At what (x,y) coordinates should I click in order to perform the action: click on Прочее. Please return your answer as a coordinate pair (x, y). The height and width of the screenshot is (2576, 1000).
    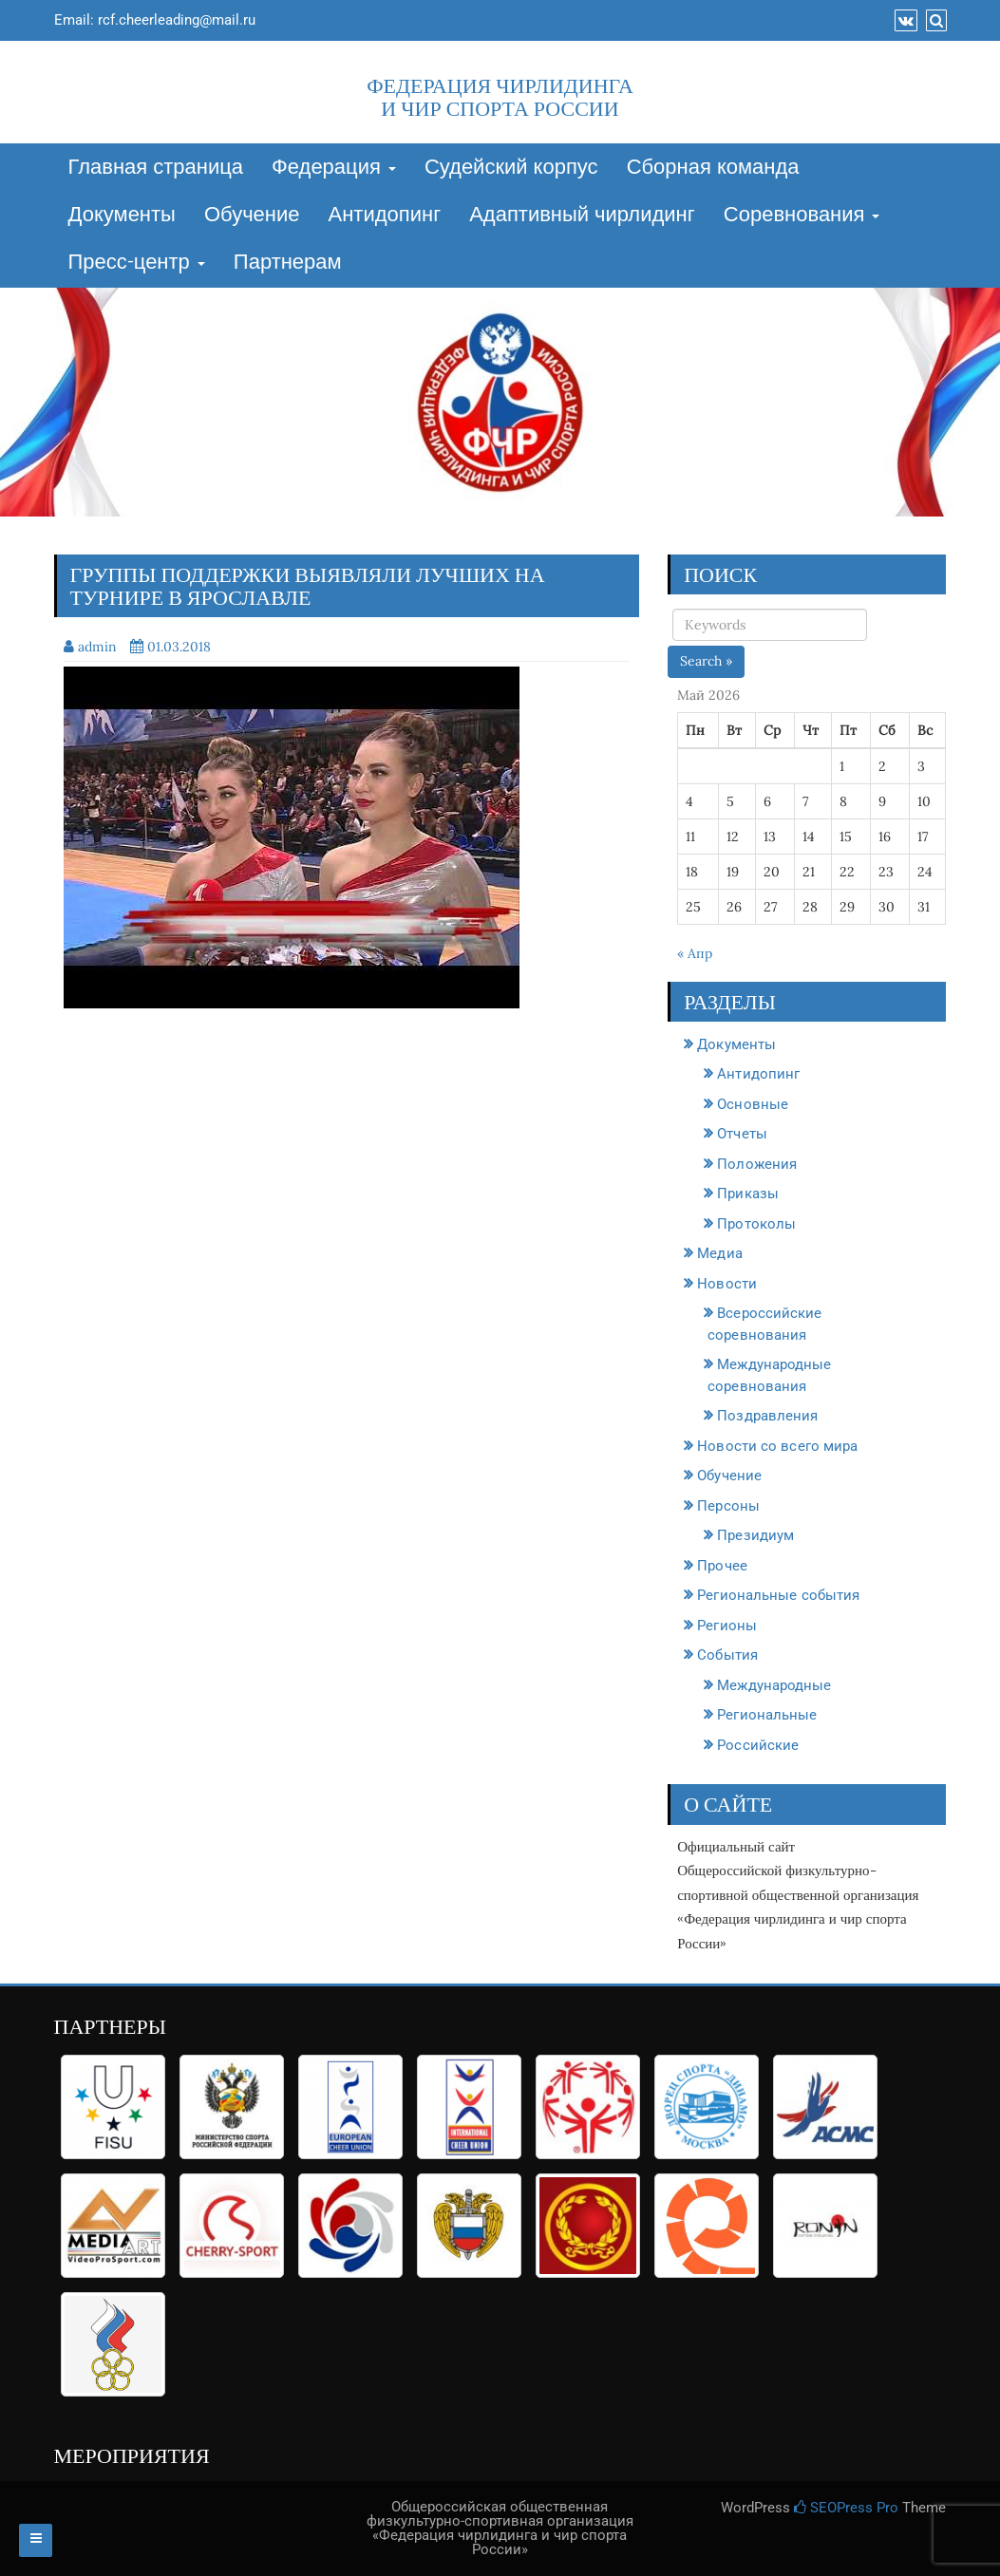
    Looking at the image, I should click on (722, 1565).